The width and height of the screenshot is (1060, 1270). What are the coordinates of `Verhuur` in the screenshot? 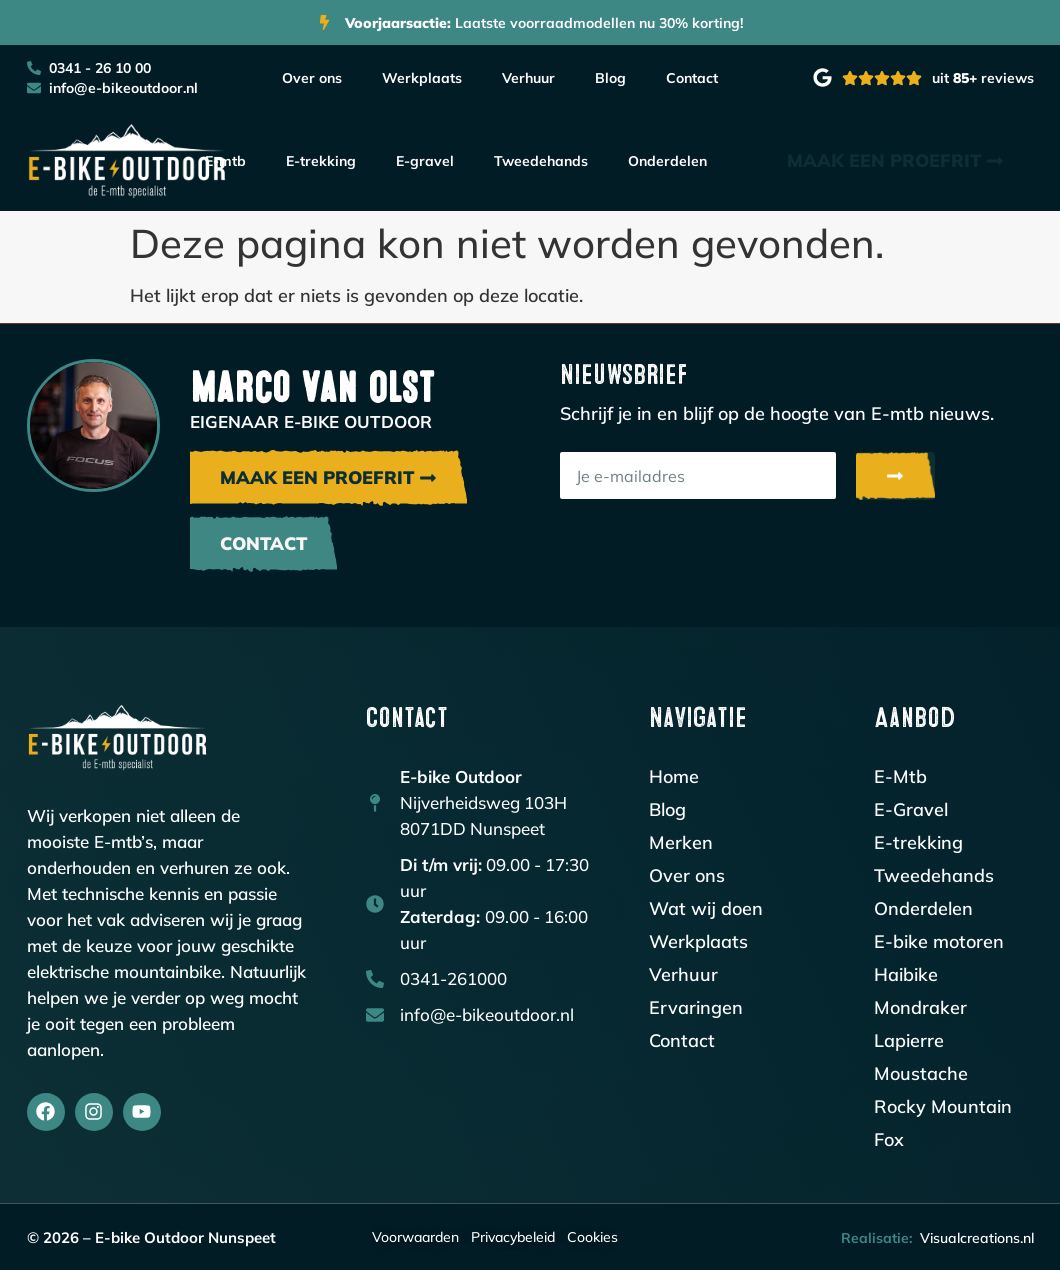 It's located at (528, 78).